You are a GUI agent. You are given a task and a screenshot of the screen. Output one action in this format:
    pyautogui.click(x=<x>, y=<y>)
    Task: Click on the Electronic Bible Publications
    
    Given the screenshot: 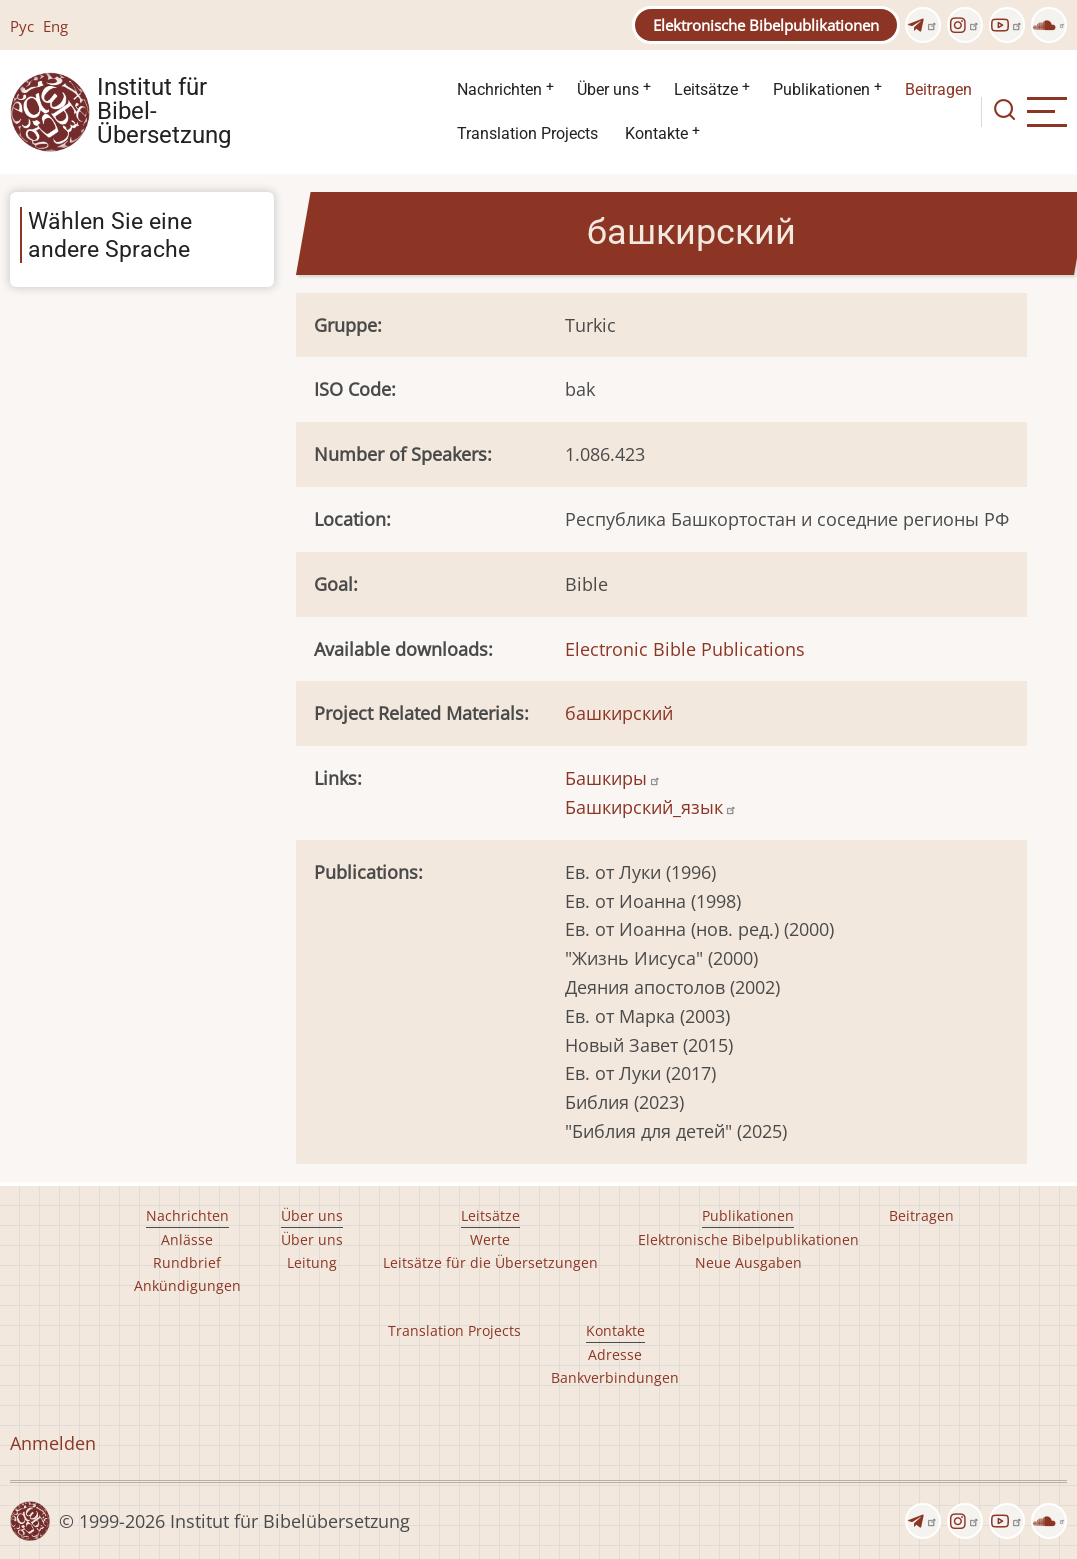 What is the action you would take?
    pyautogui.click(x=685, y=649)
    